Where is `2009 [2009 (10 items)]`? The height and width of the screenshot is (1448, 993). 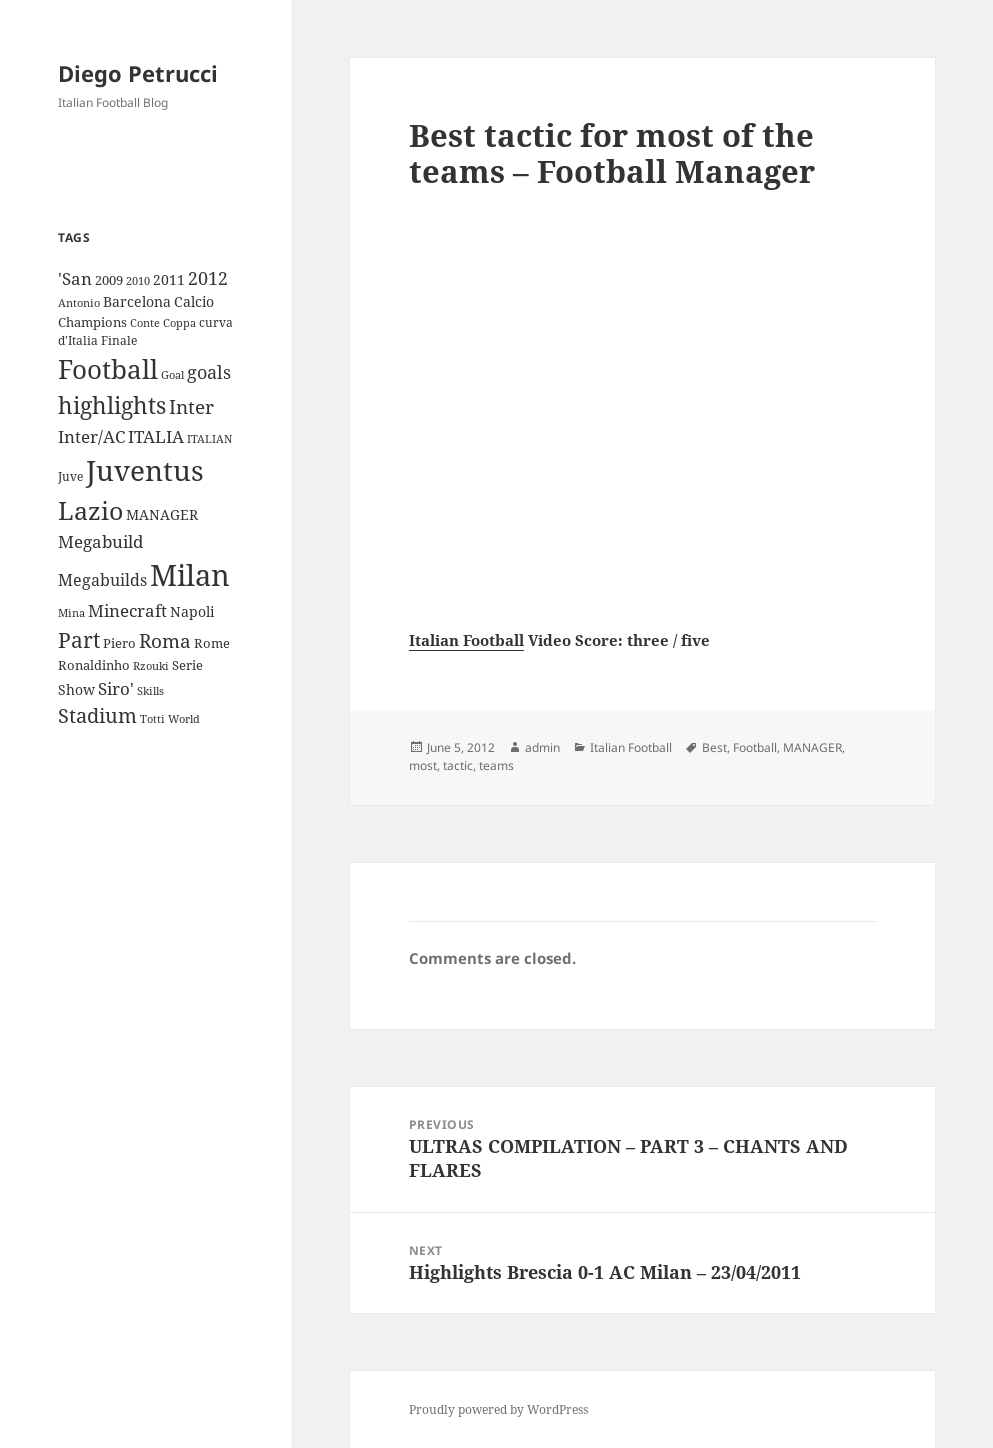 2009 [2009 (10 items)] is located at coordinates (109, 280).